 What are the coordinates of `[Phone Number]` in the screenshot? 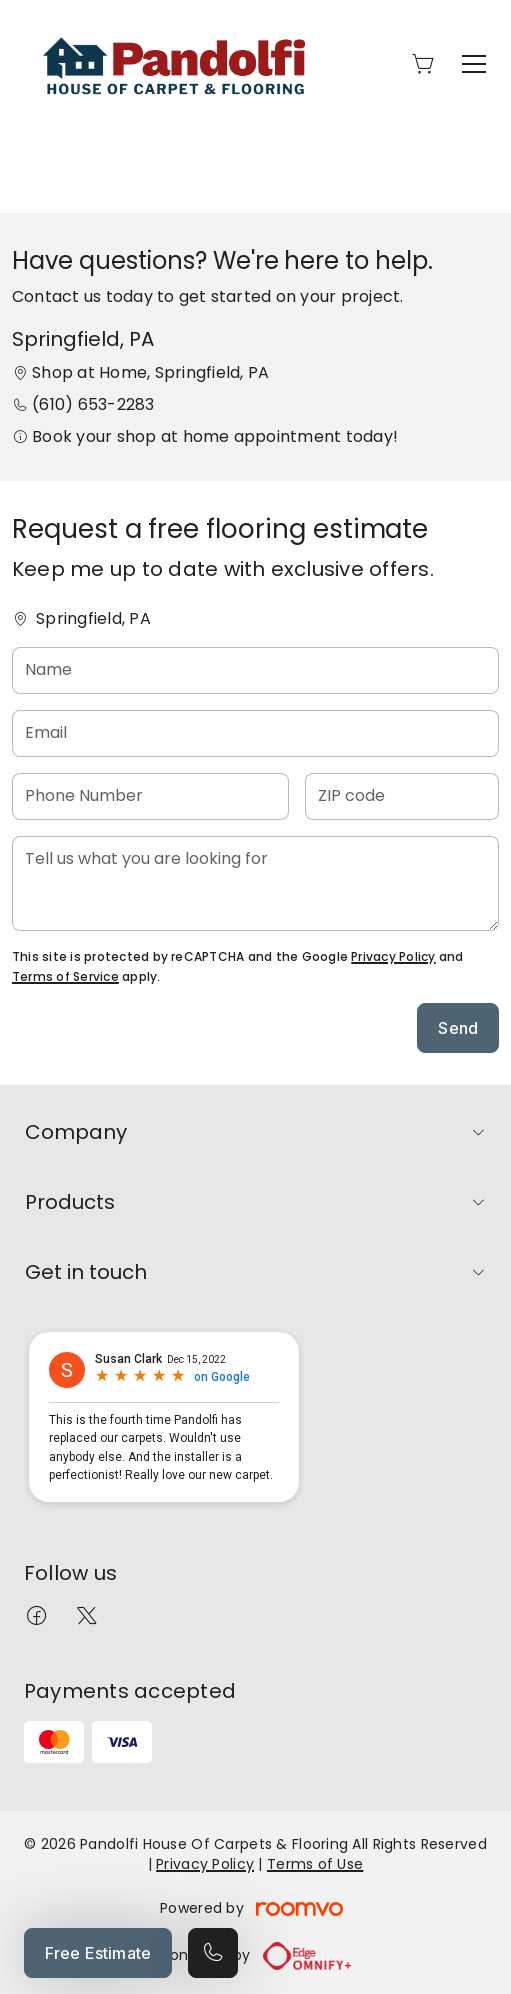 It's located at (150, 796).